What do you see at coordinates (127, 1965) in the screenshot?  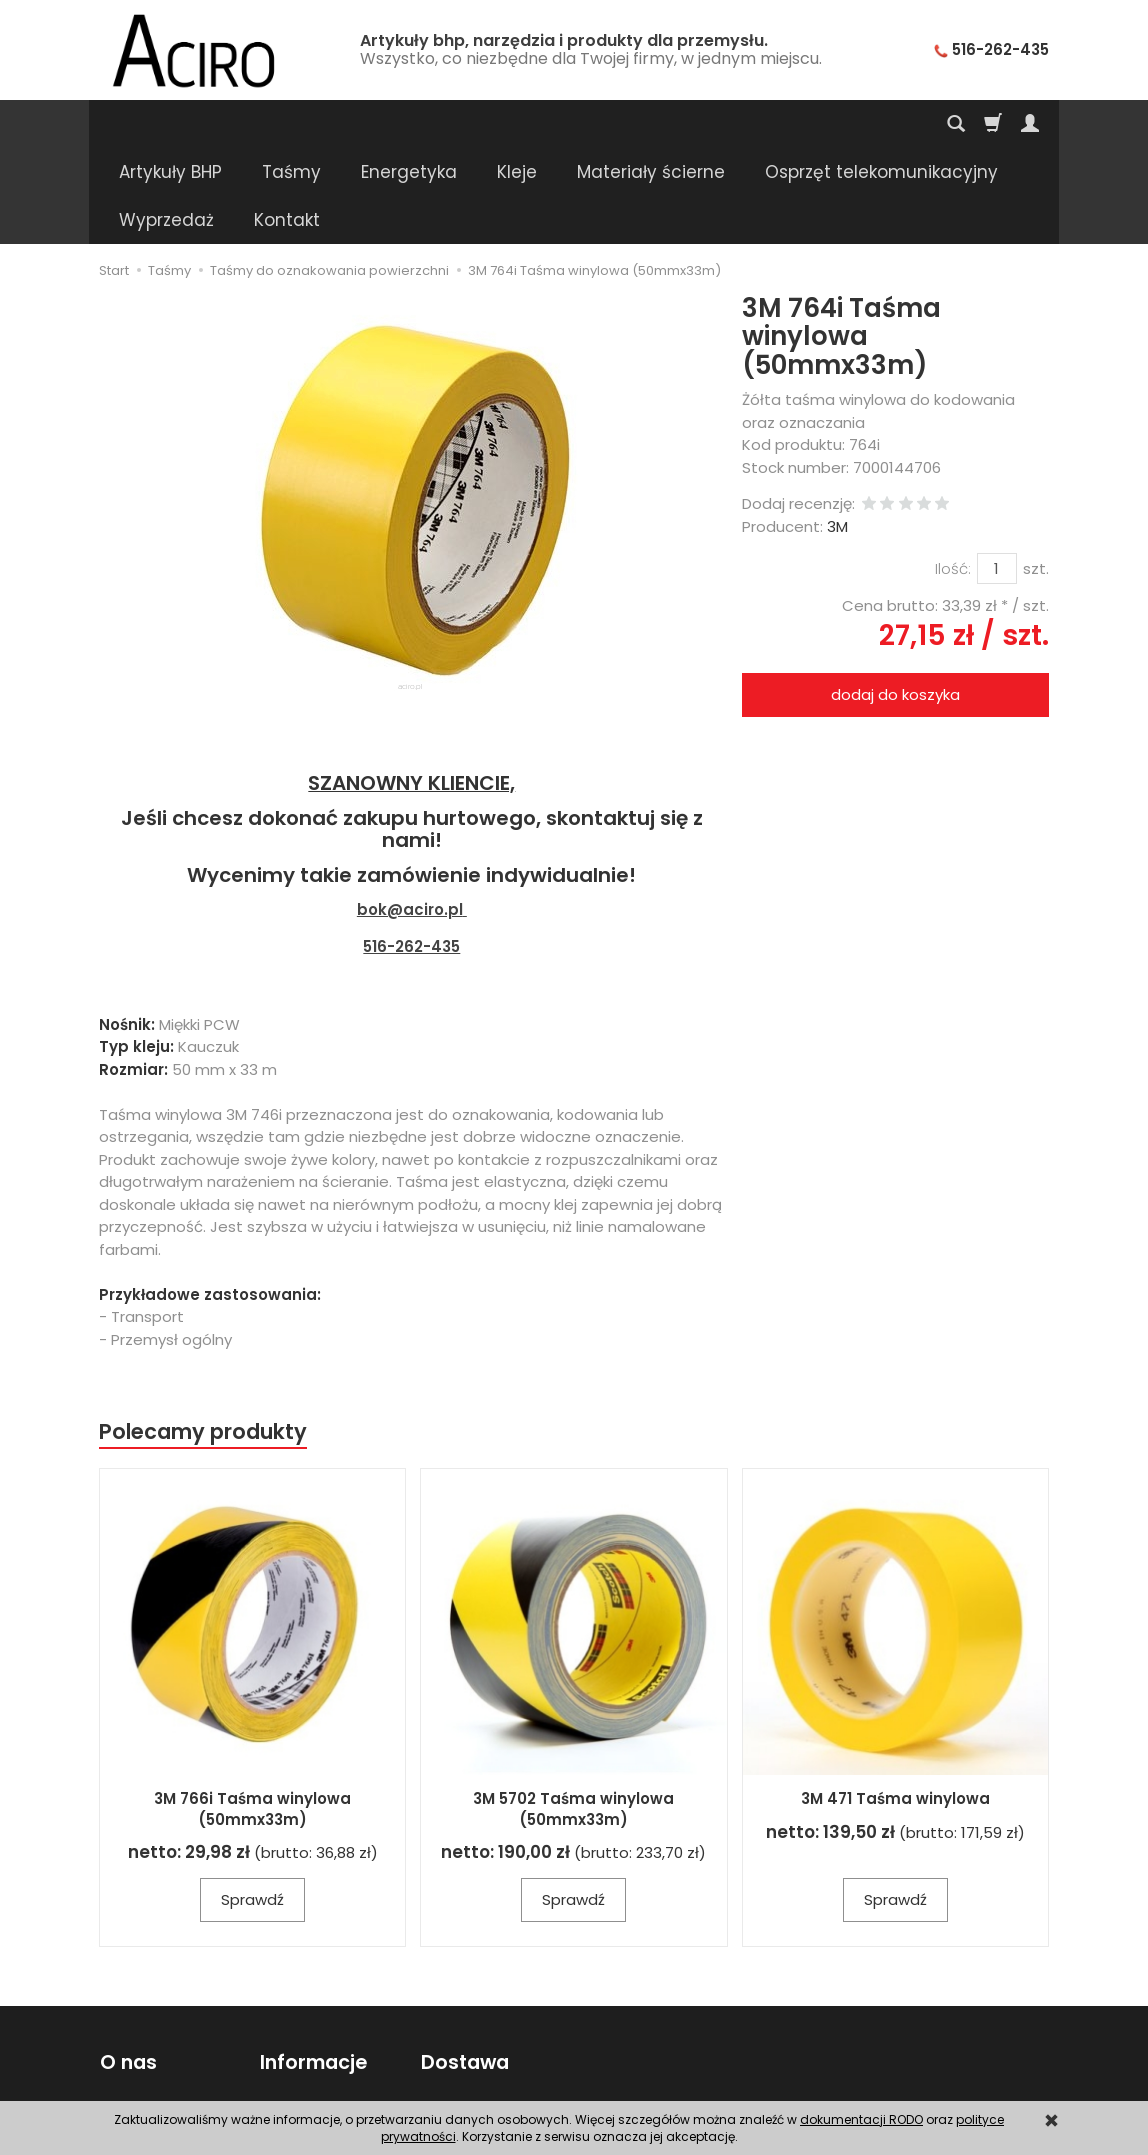 I see `O nas` at bounding box center [127, 1965].